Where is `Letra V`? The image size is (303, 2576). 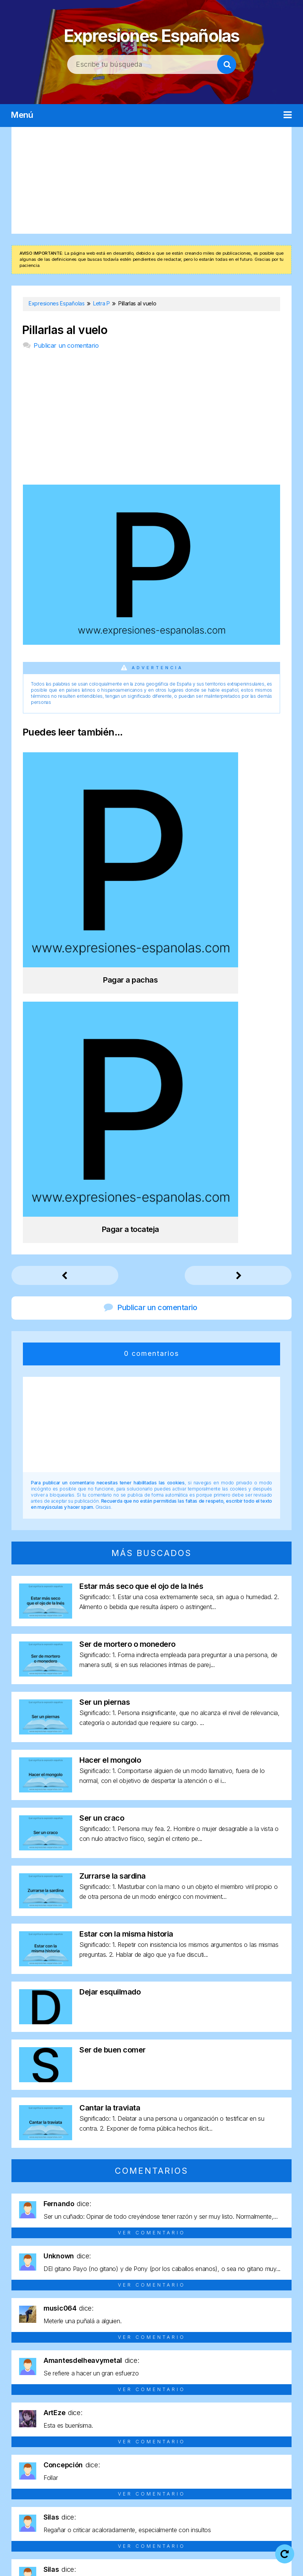
Letra V is located at coordinates (269, 2467).